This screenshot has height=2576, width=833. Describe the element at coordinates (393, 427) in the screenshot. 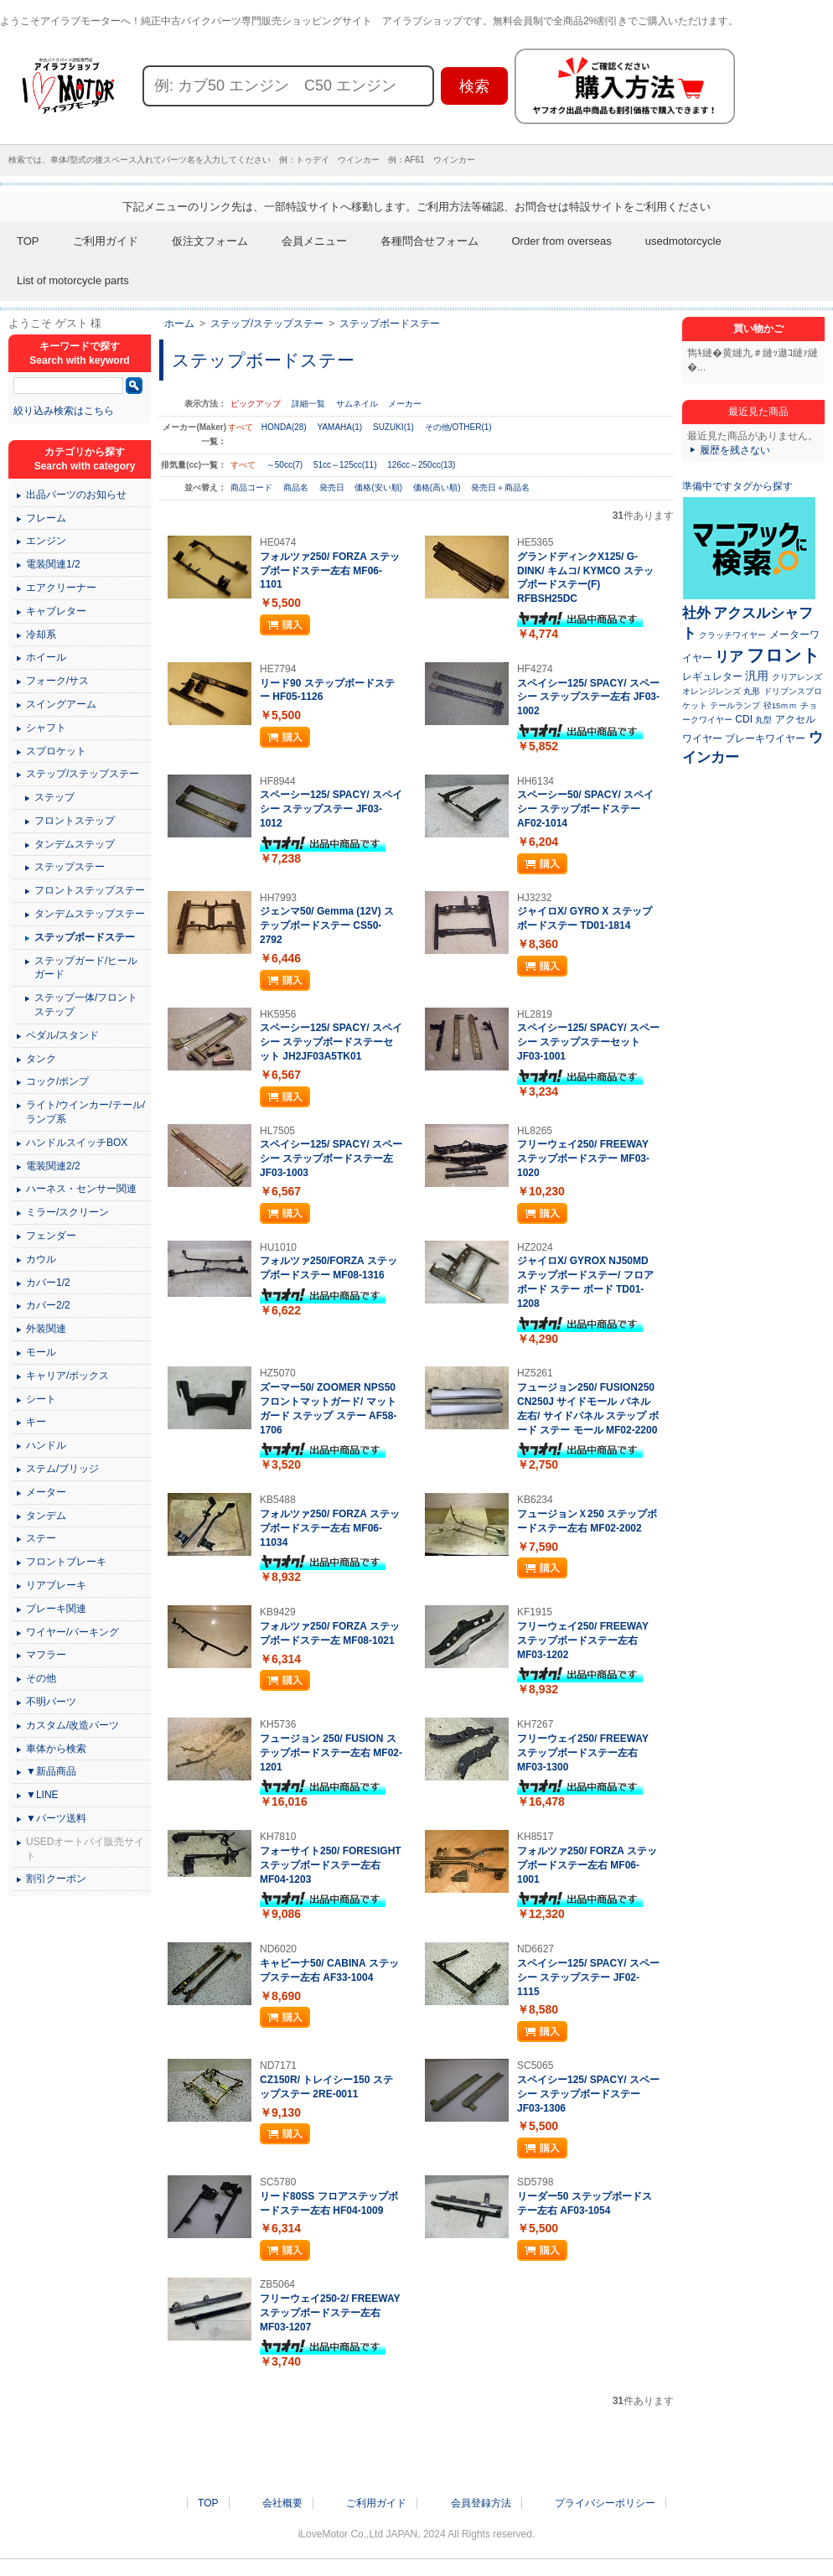

I see `SUZUKI(1)` at that location.